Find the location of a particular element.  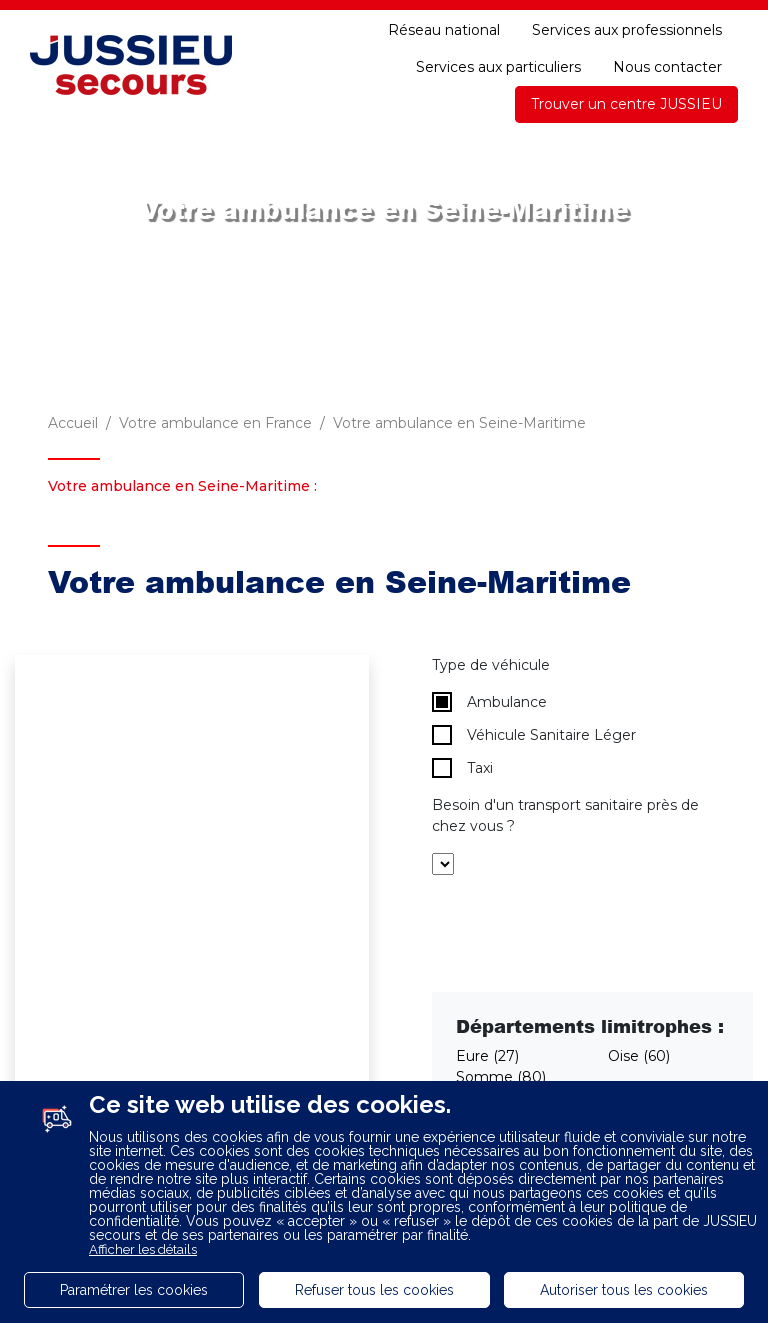

Services aux particuliers is located at coordinates (498, 67).